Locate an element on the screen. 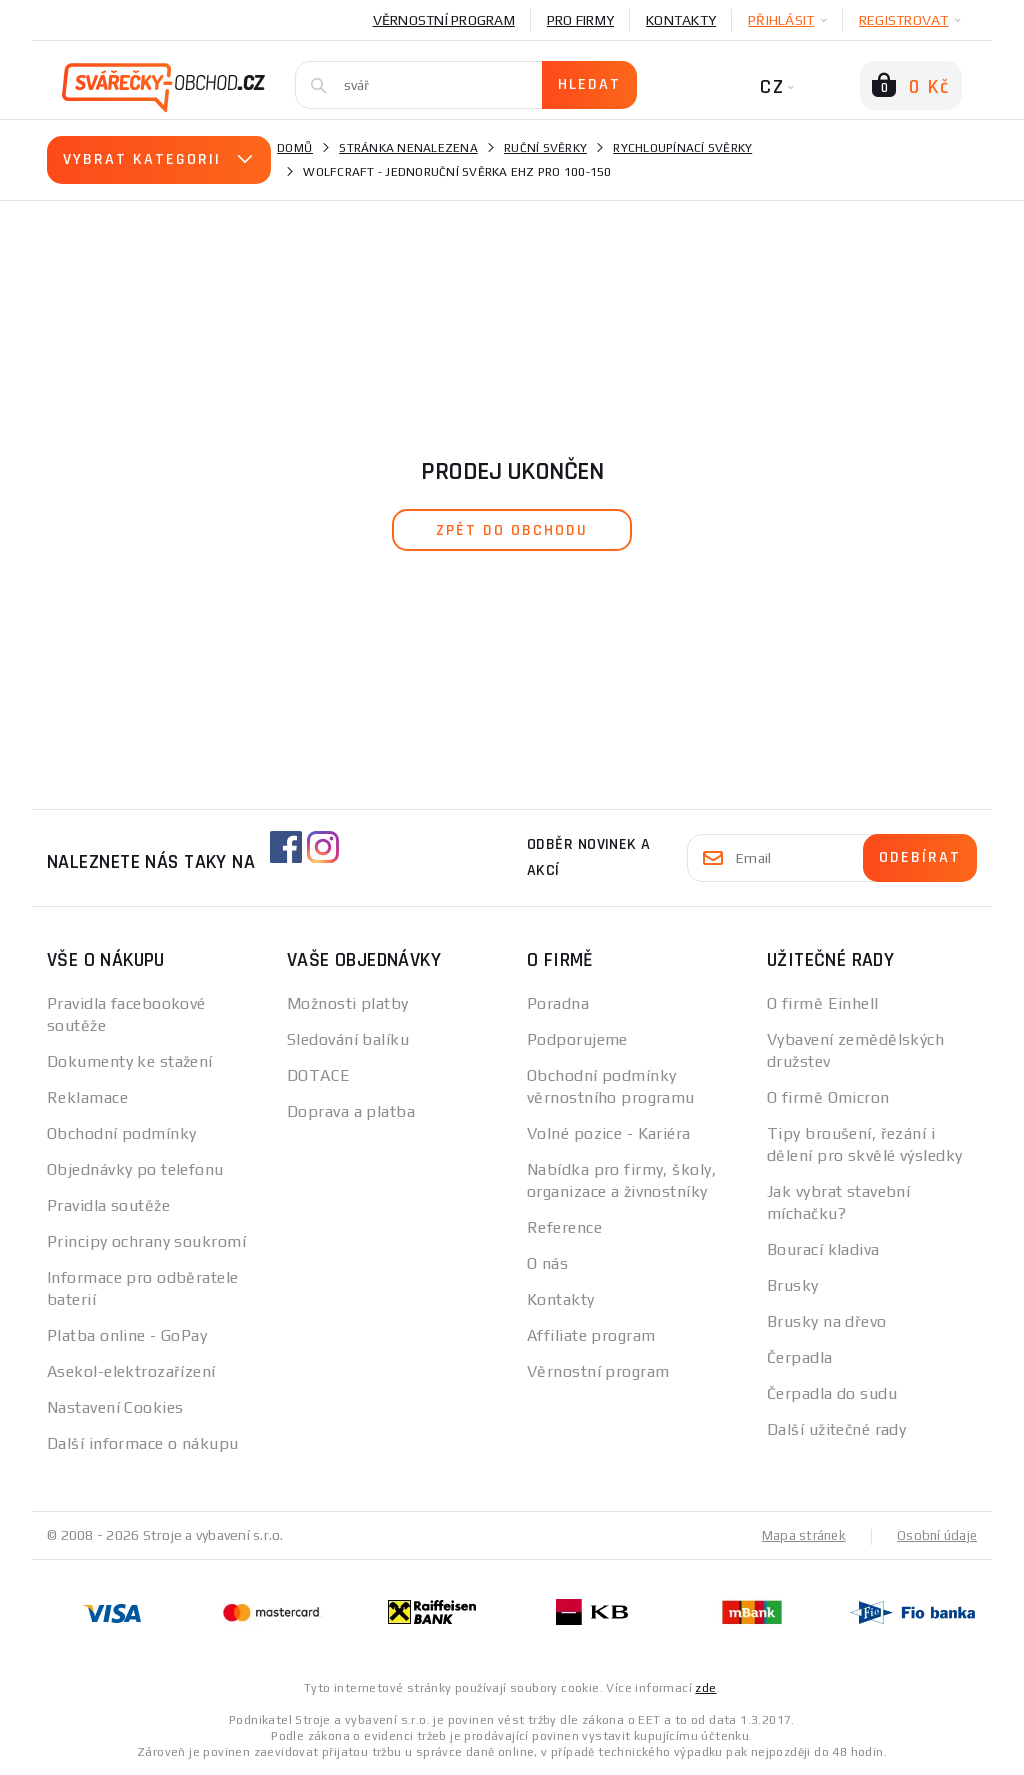  Pro firmy is located at coordinates (580, 20).